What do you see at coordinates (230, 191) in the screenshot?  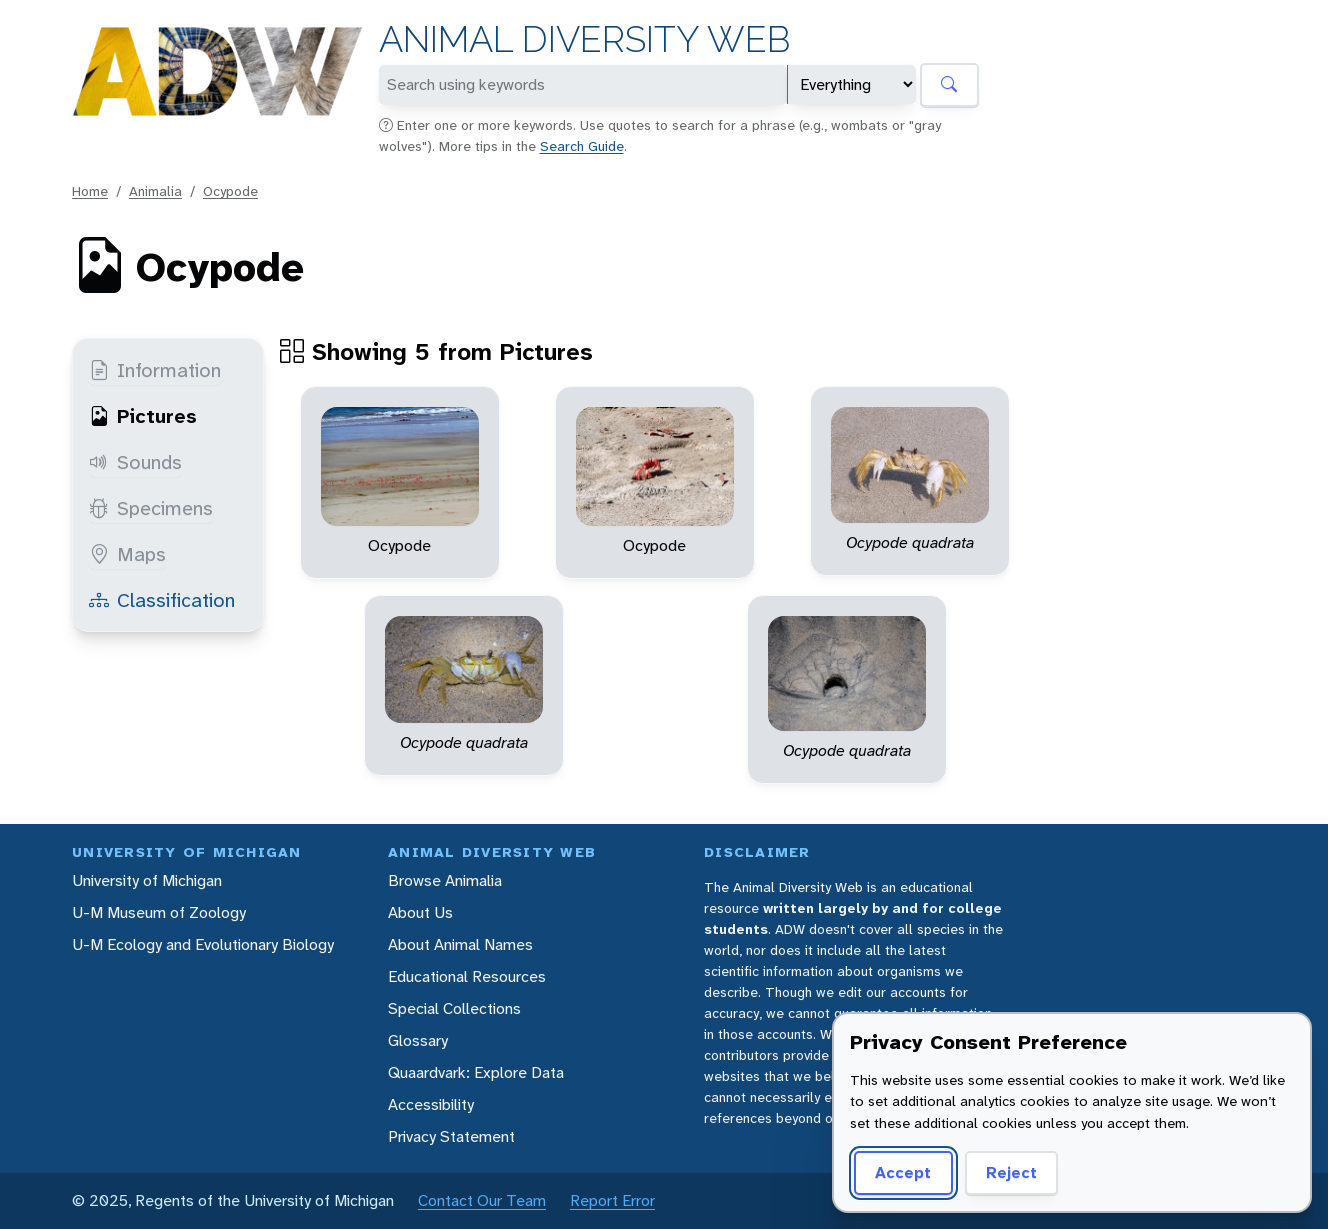 I see `Ocypode` at bounding box center [230, 191].